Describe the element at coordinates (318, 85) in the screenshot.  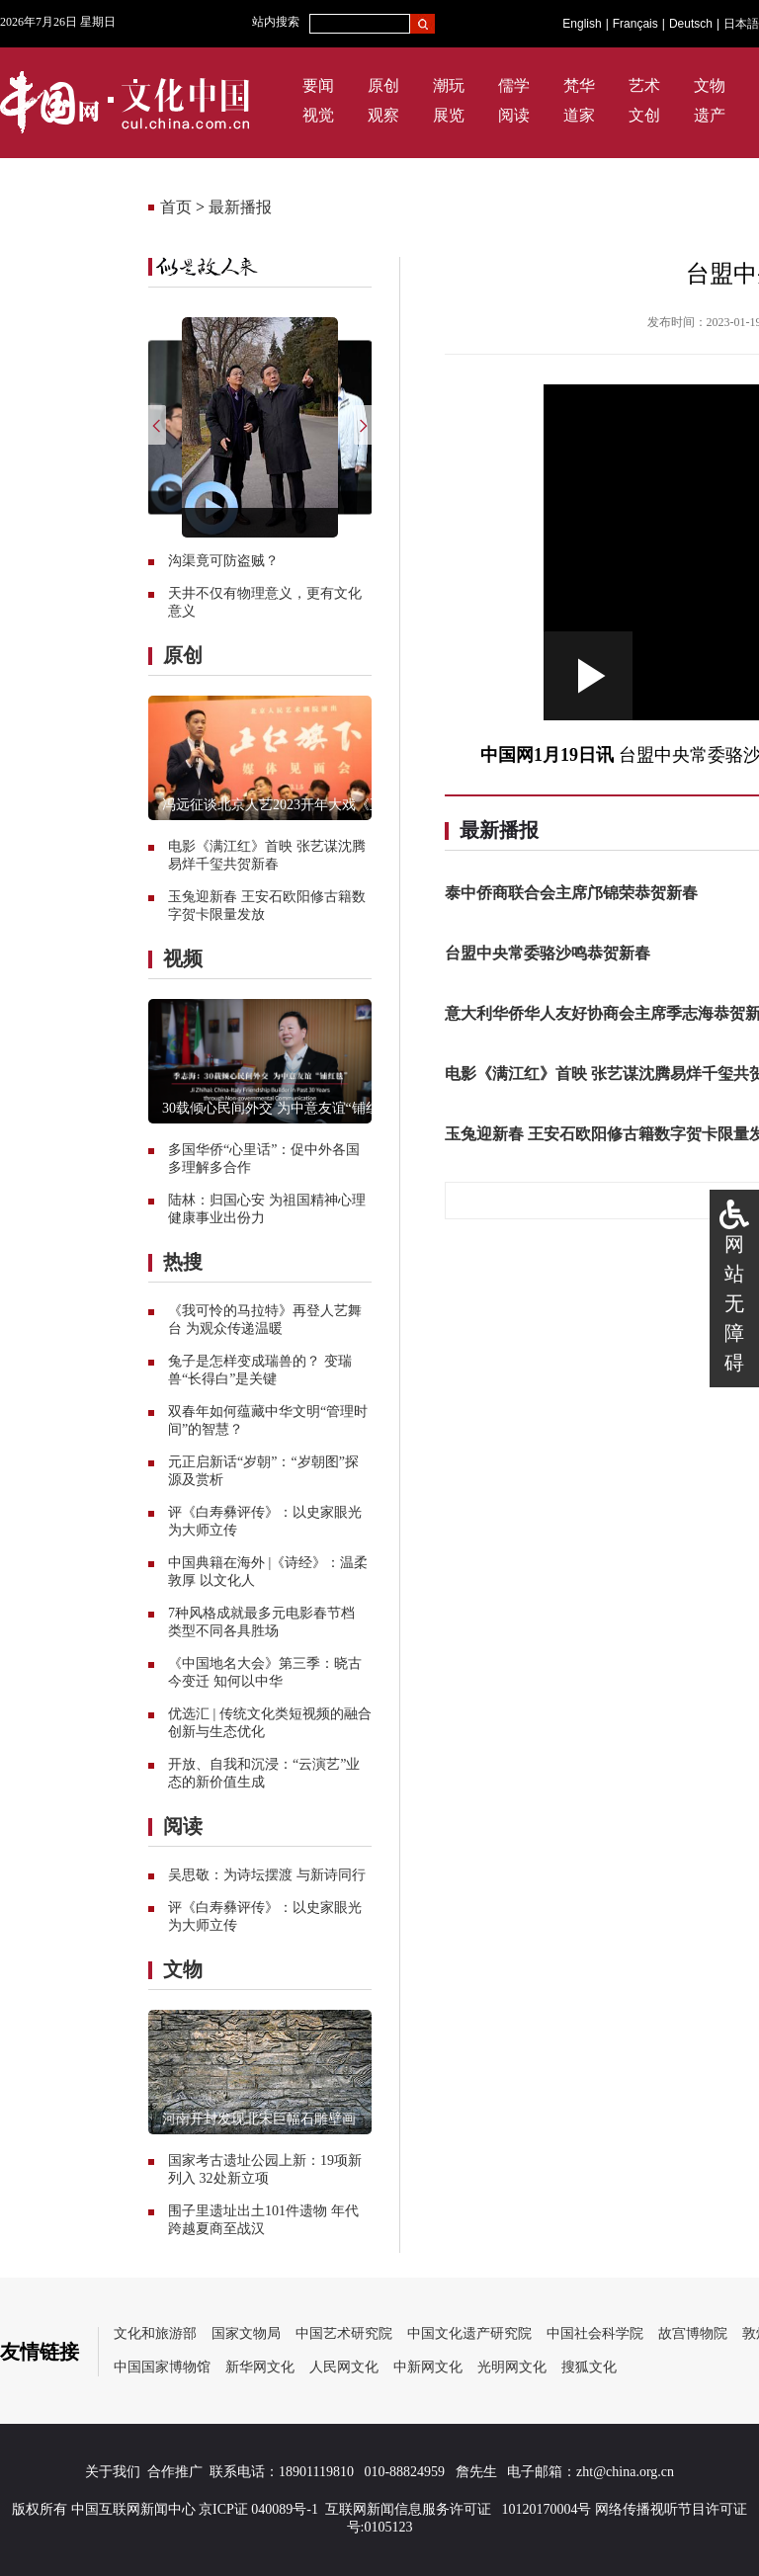
I see `要闻` at that location.